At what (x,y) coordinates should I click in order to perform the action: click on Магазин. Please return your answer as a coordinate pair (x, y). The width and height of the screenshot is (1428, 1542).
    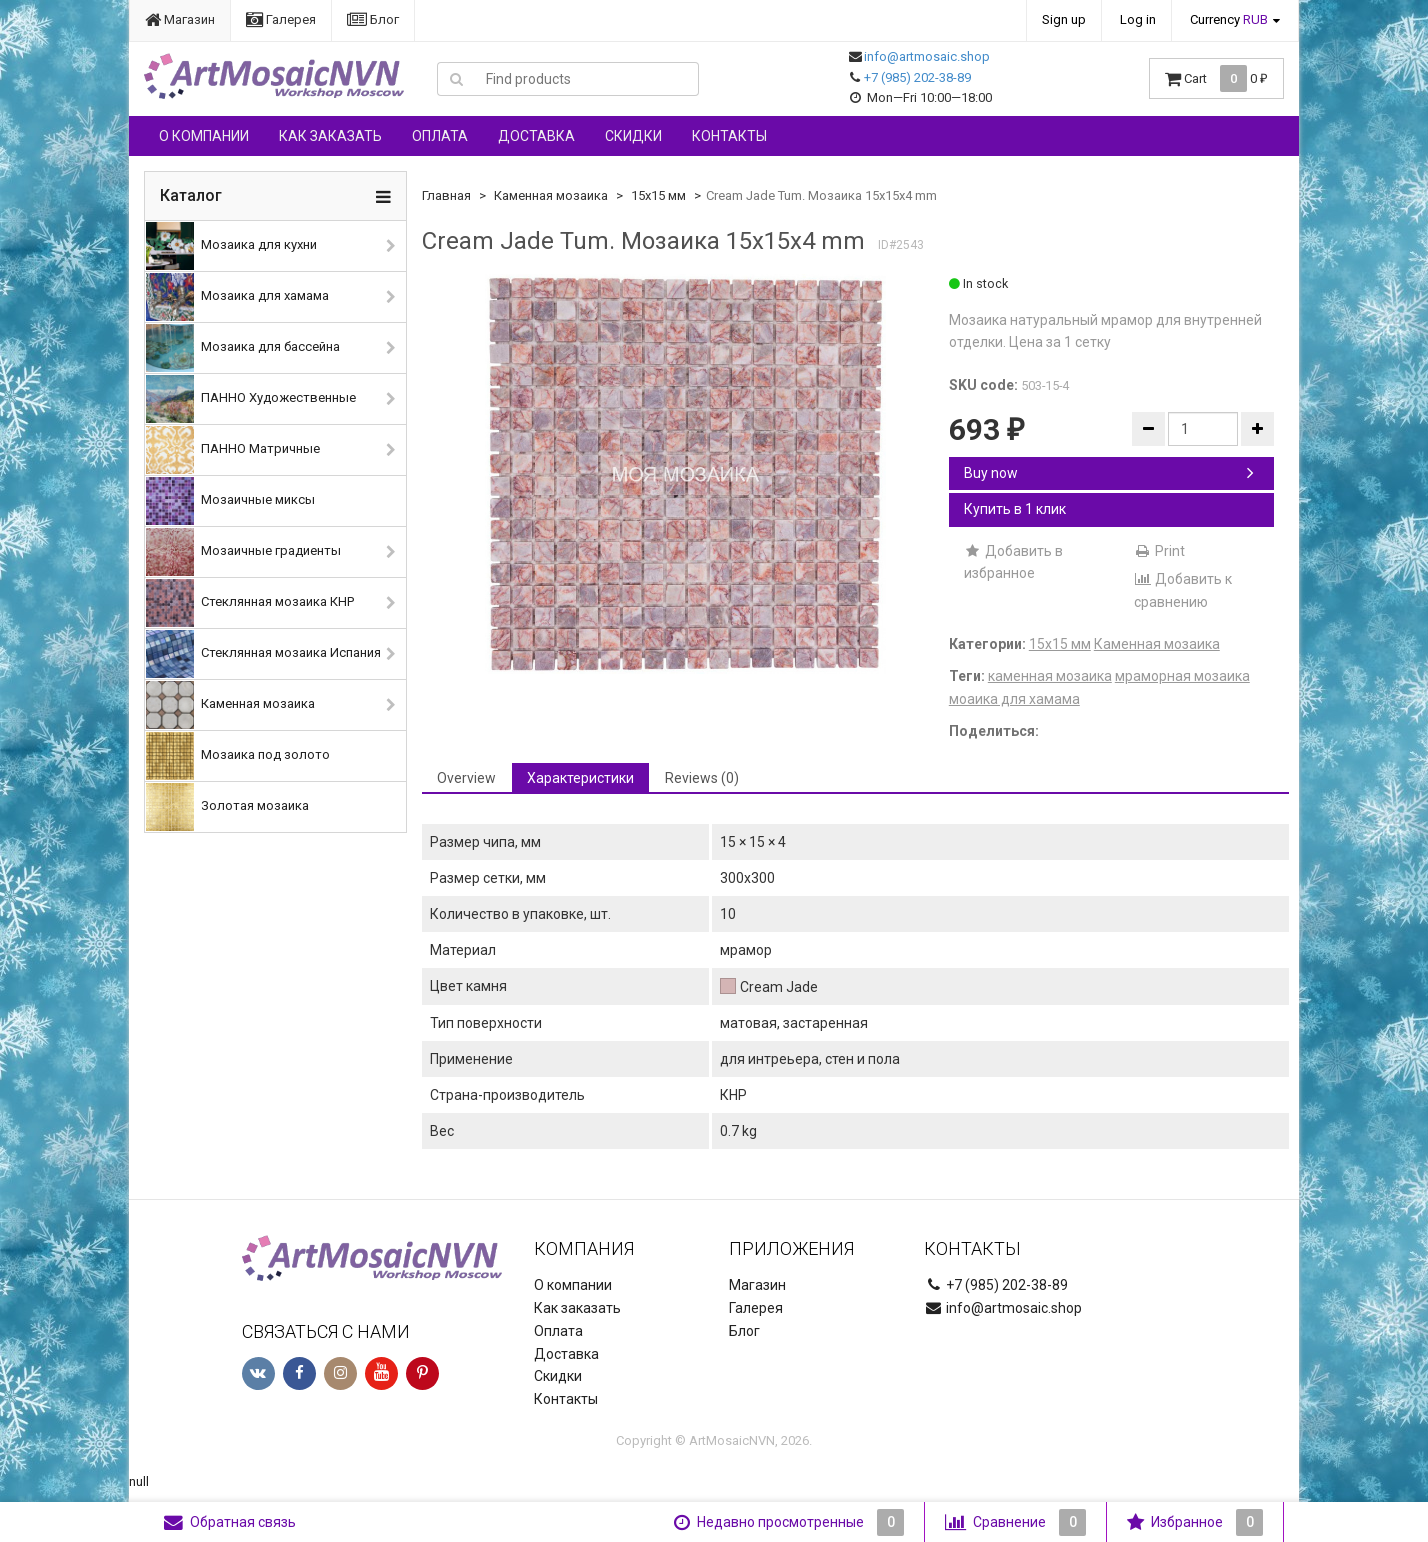
    Looking at the image, I should click on (180, 19).